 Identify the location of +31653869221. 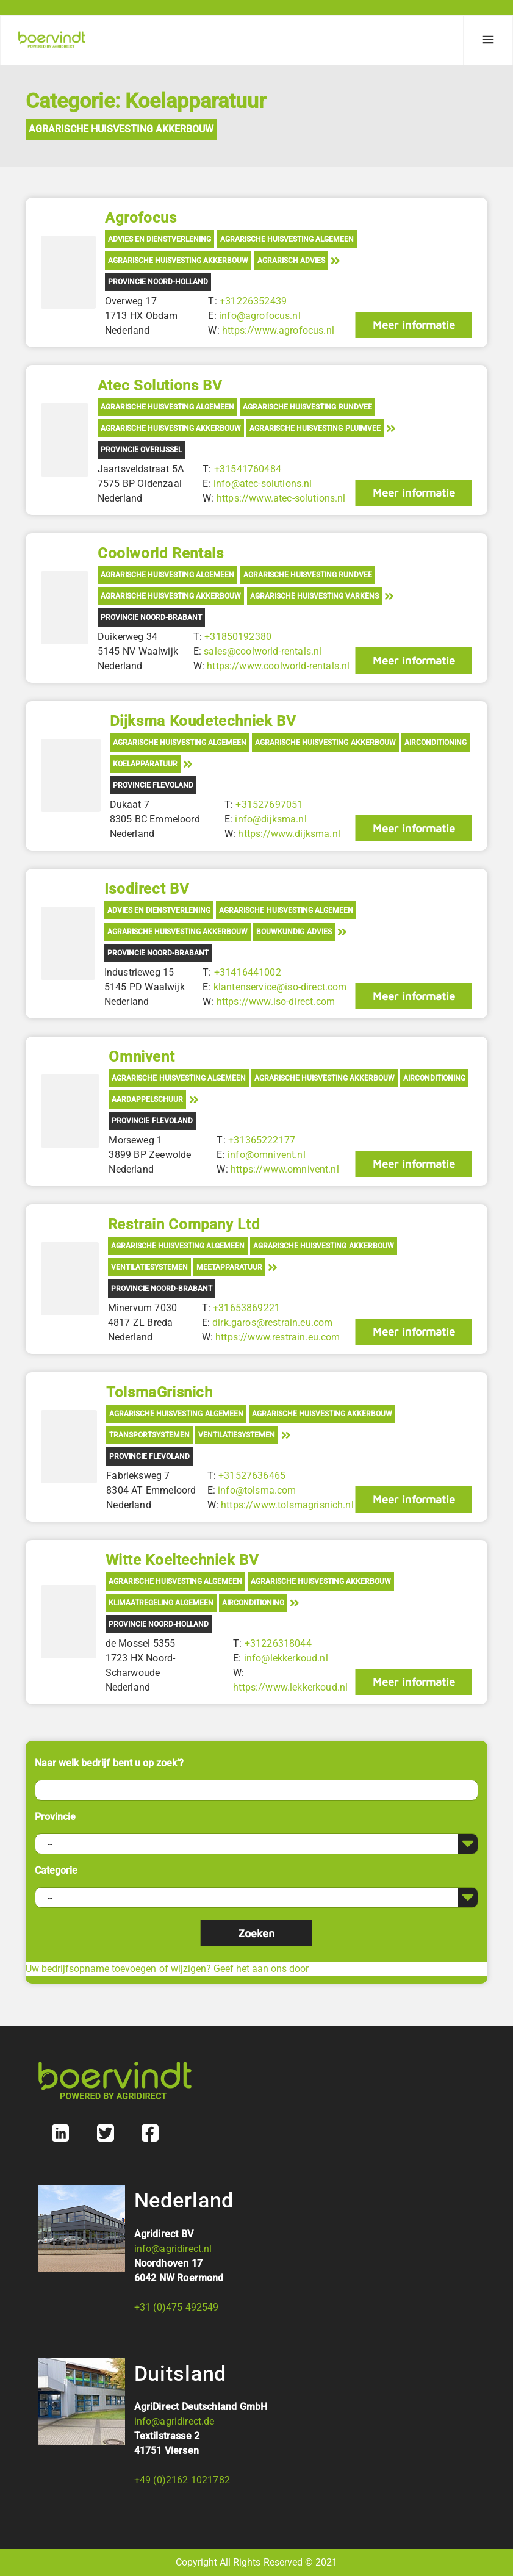
(246, 1308).